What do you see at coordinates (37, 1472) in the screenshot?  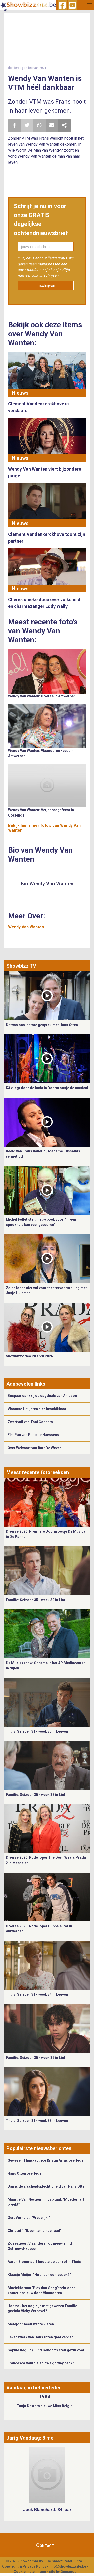 I see `Meest recente fotoreeksen` at bounding box center [37, 1472].